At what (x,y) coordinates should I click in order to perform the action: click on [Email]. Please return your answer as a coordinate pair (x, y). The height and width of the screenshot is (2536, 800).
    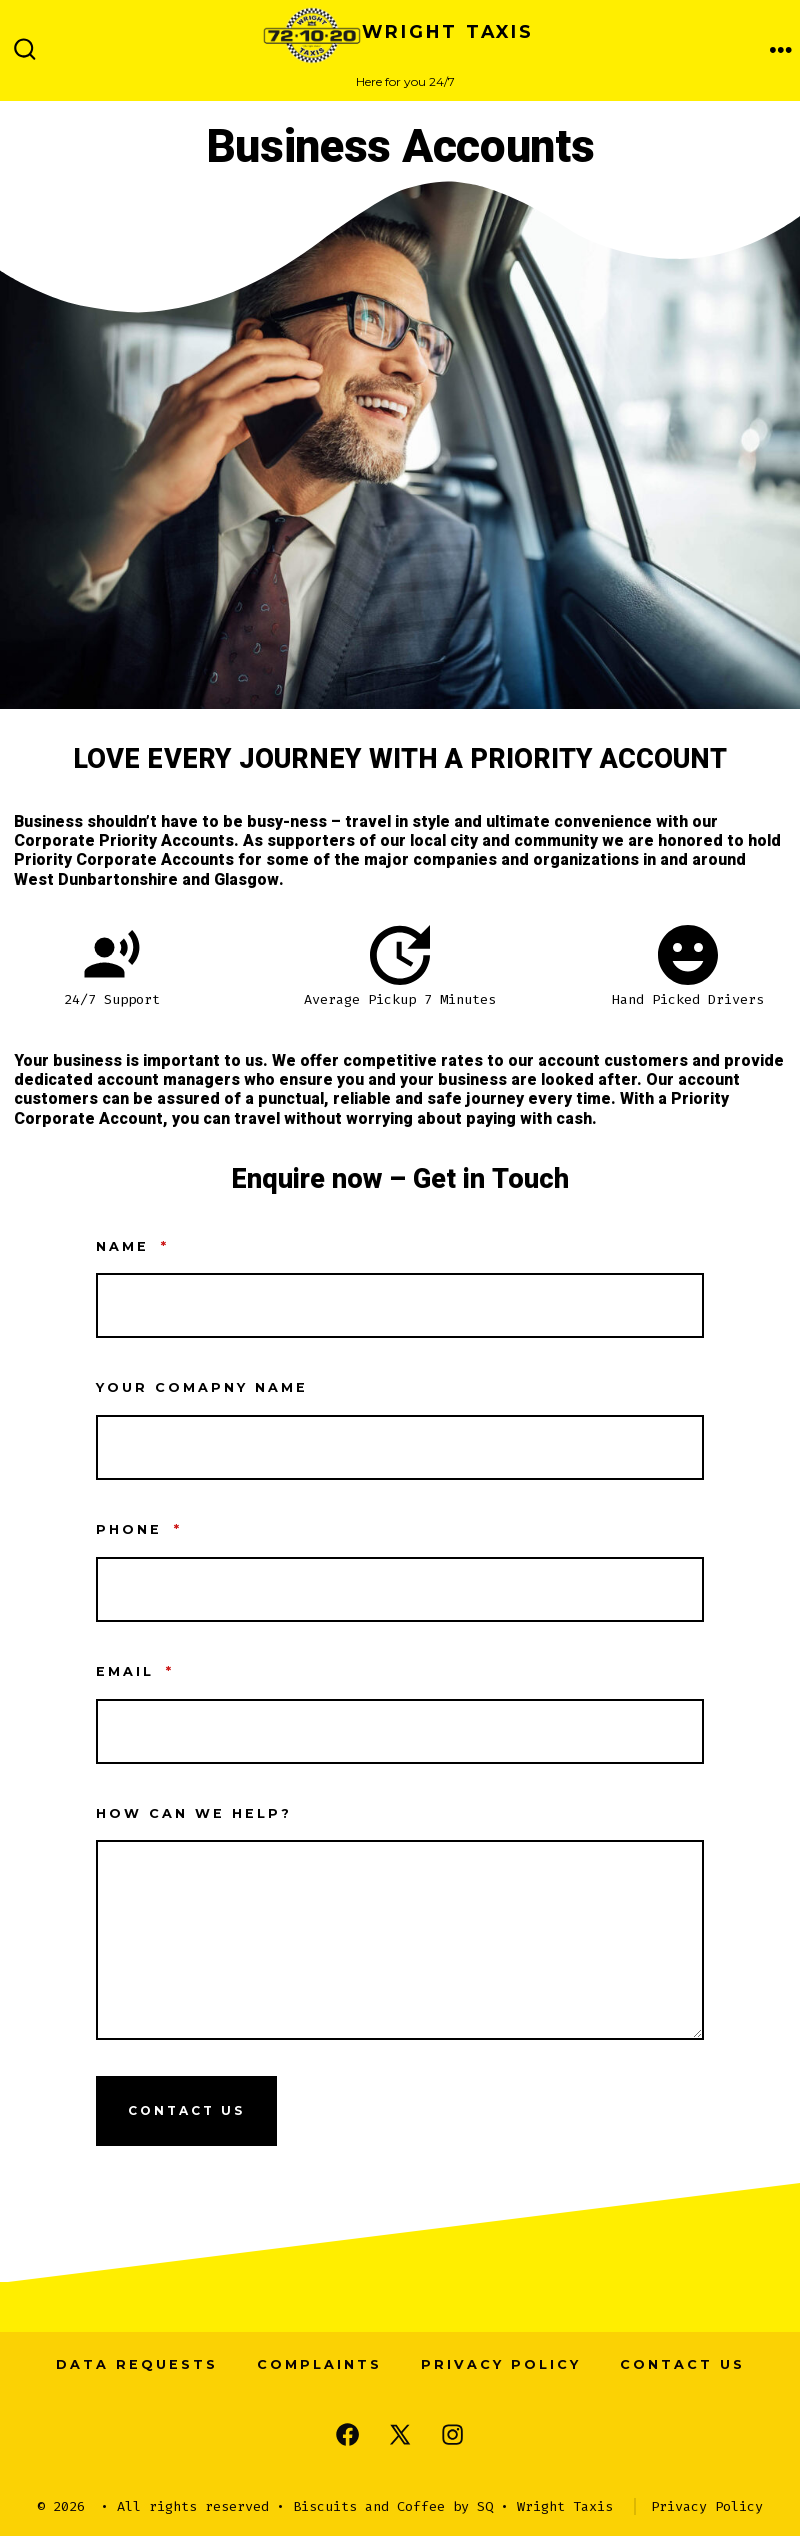
    Looking at the image, I should click on (400, 1731).